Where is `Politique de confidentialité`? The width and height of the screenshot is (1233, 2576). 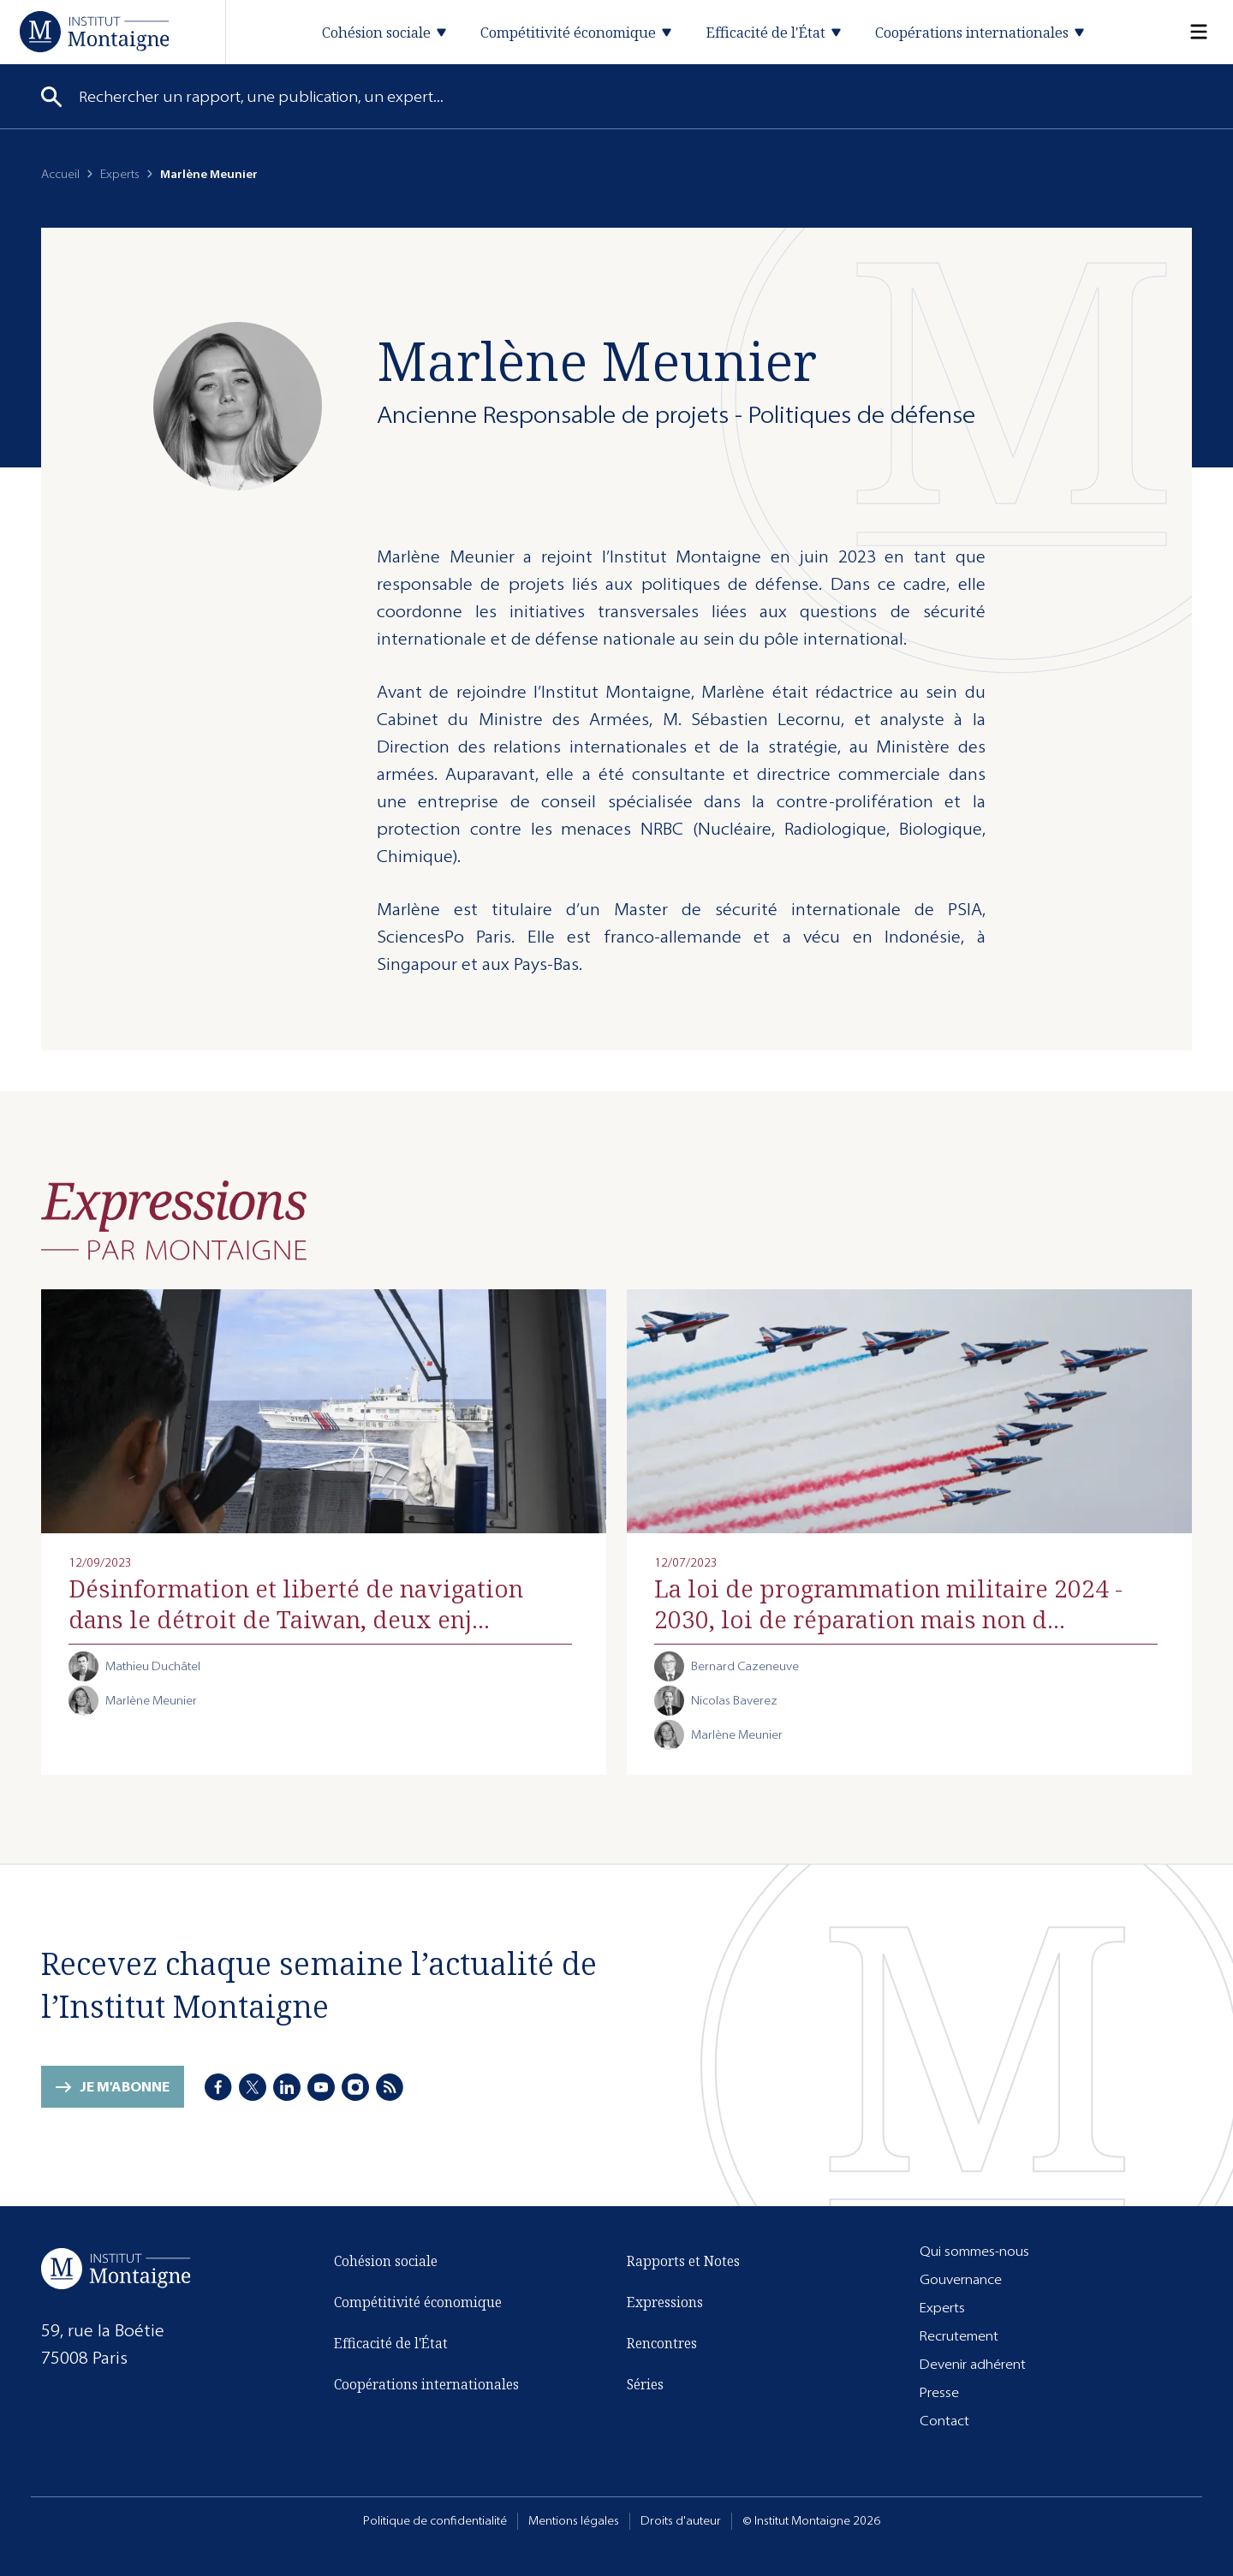
Politique de confidentialité is located at coordinates (435, 2521).